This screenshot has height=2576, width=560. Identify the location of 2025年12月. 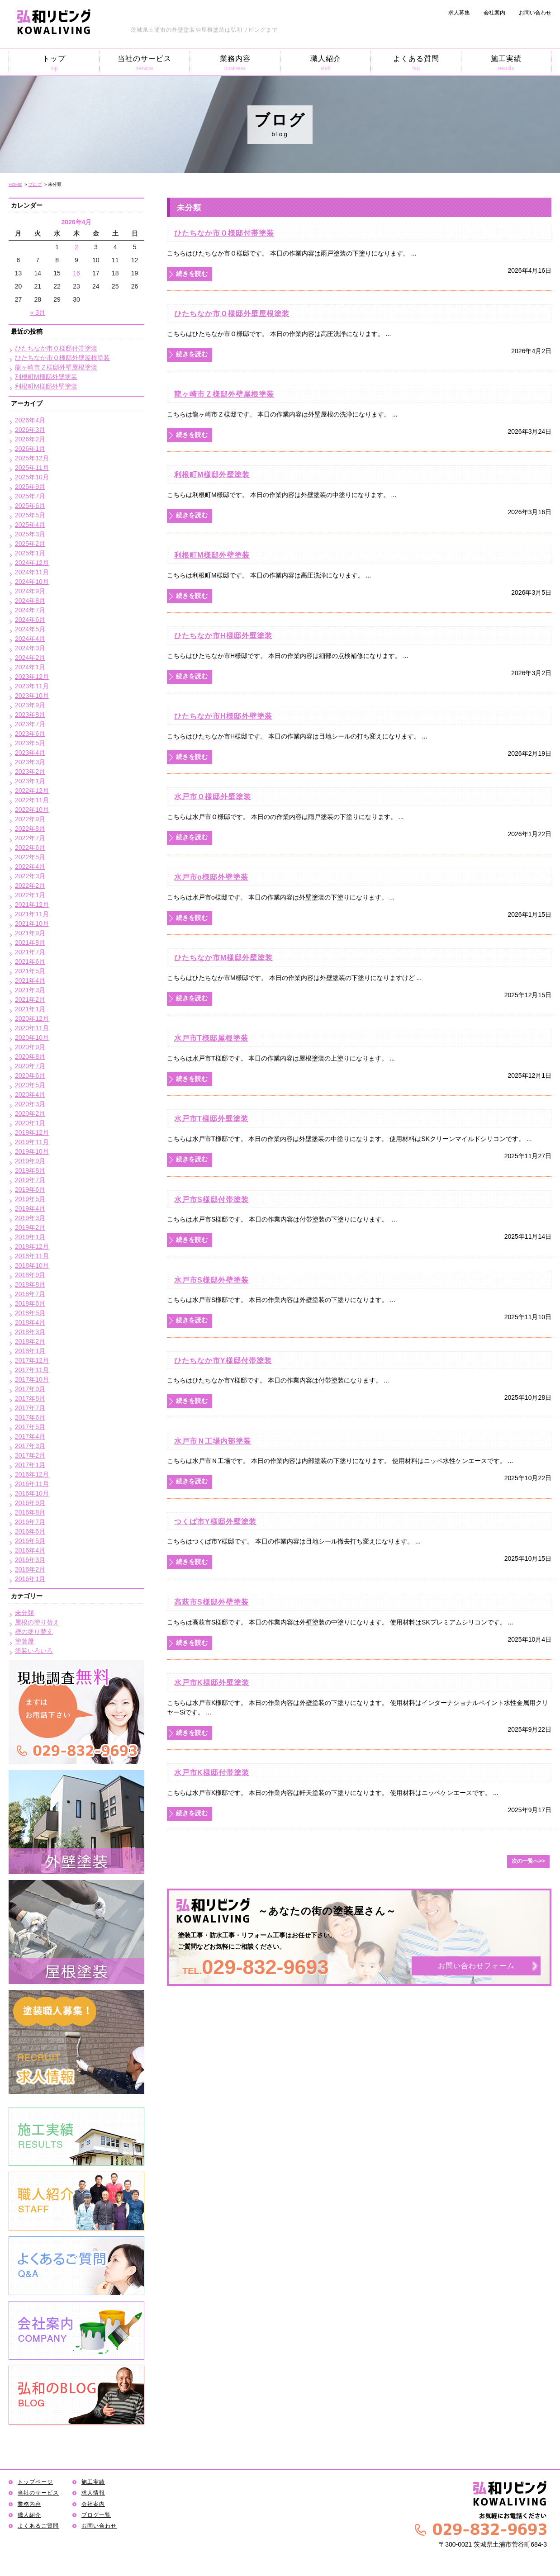
(32, 458).